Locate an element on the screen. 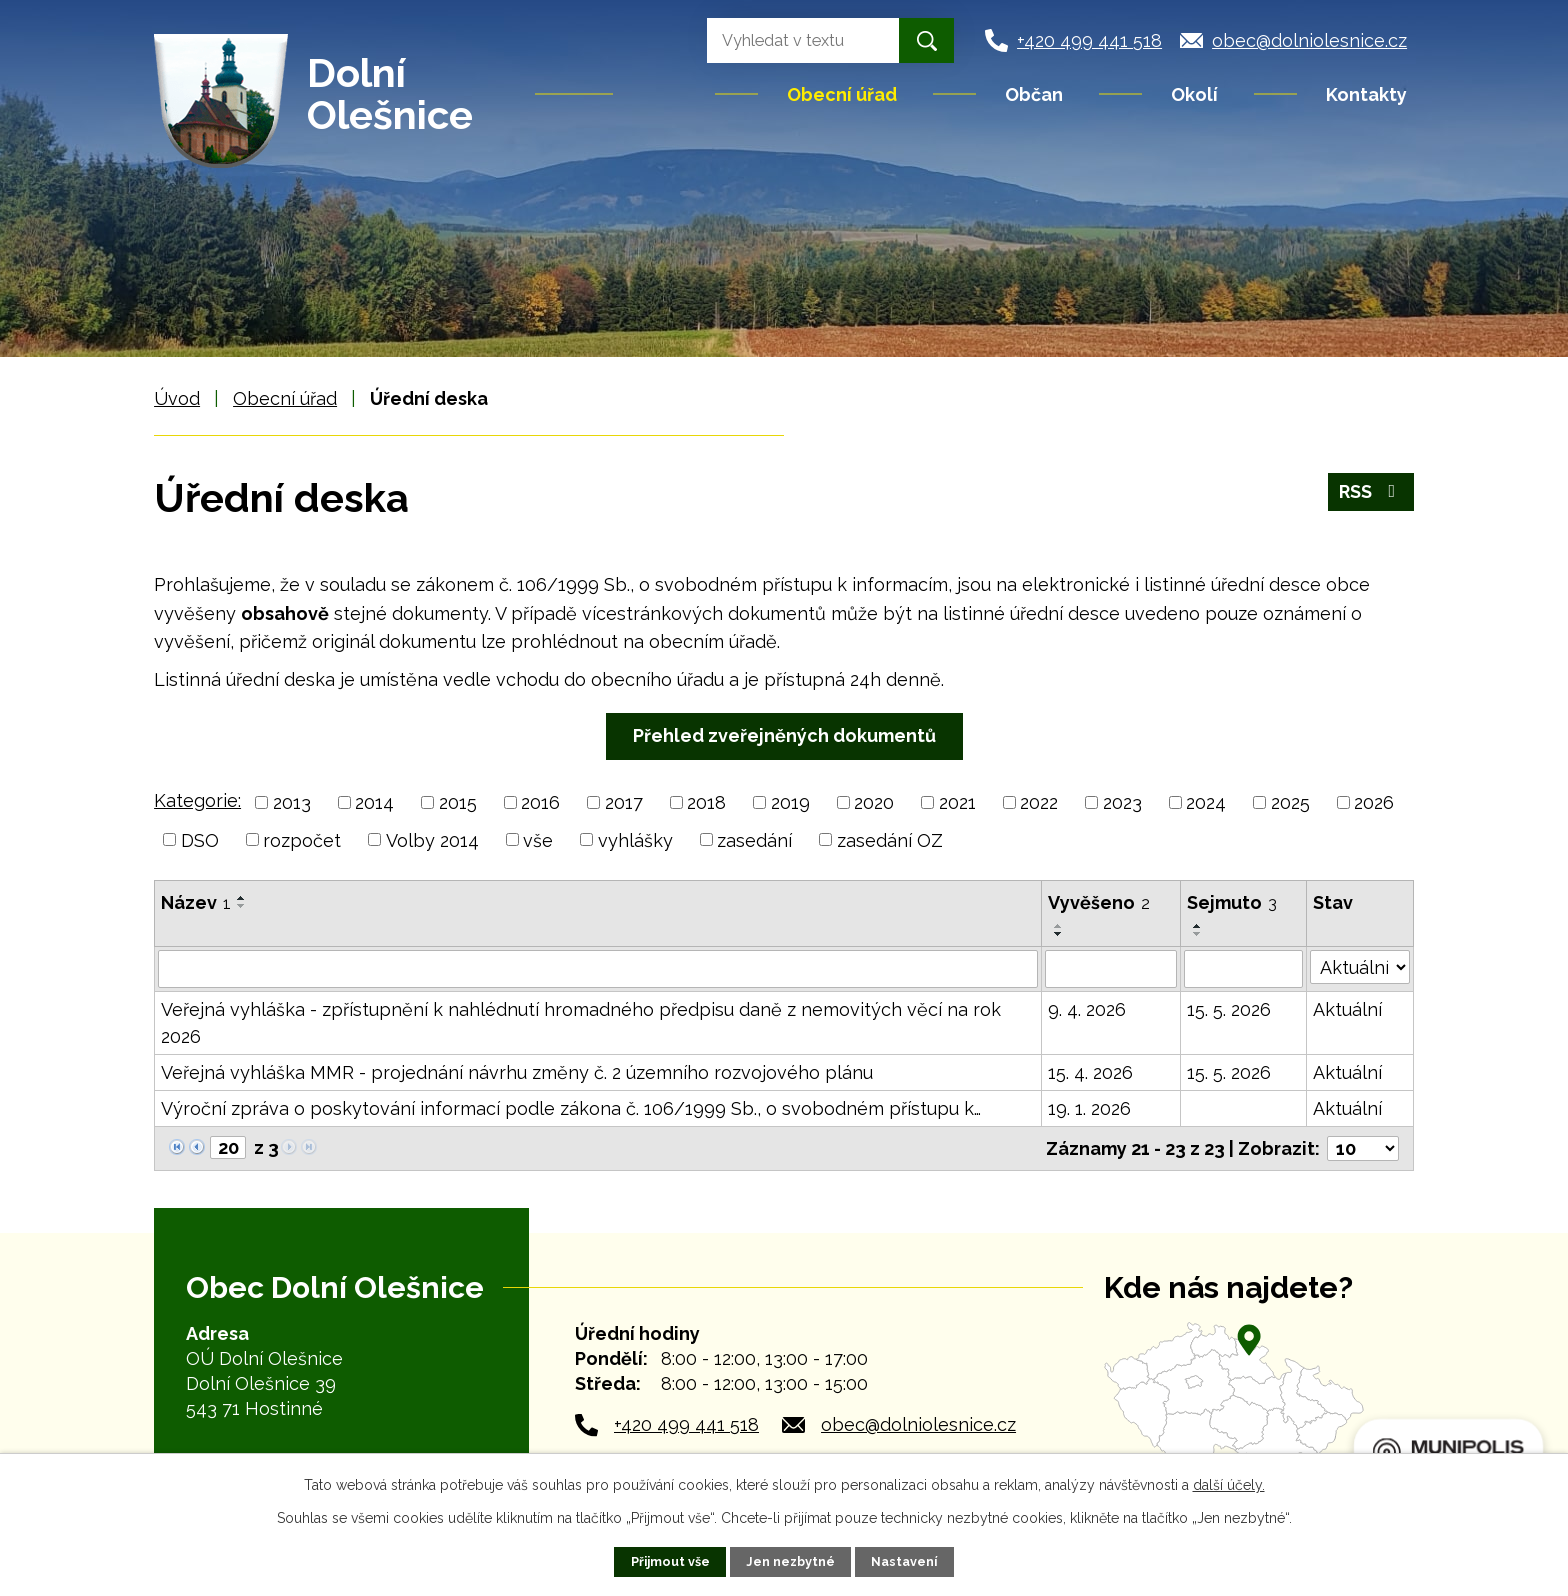  DSO is located at coordinates (200, 839).